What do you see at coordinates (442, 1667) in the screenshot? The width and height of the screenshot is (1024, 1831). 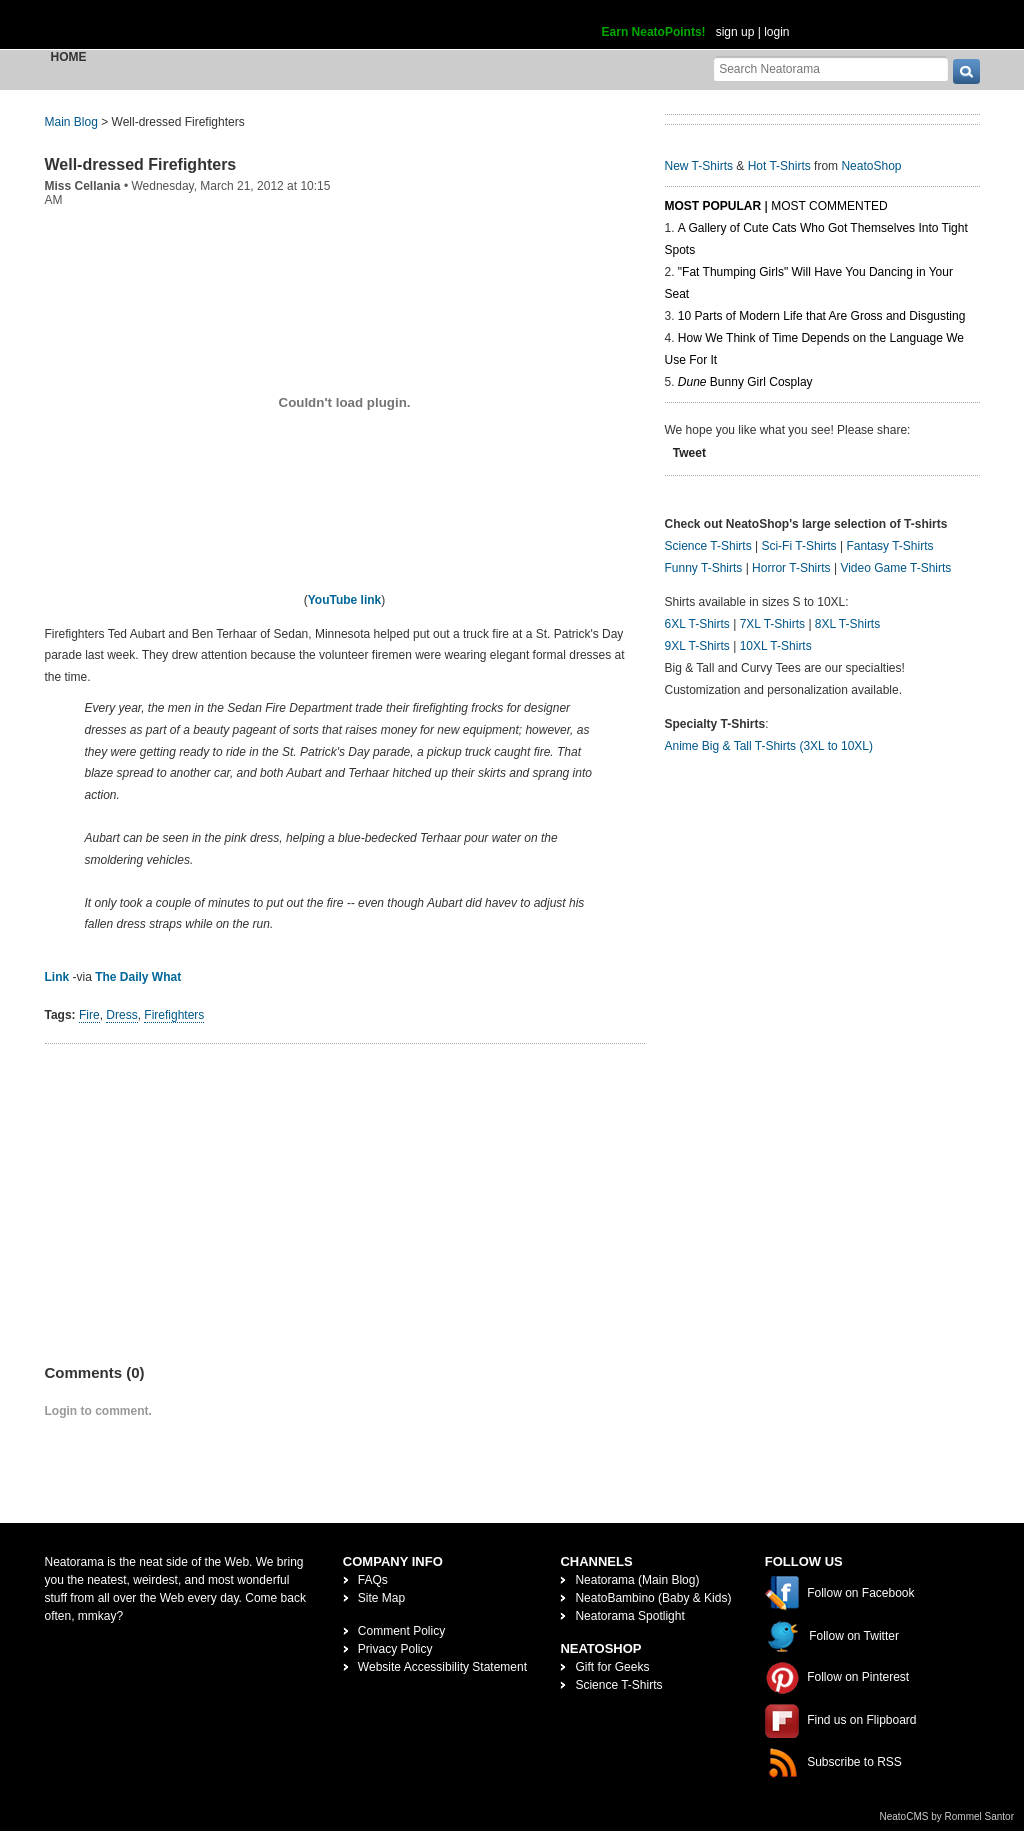 I see `Website Accessibility Statement` at bounding box center [442, 1667].